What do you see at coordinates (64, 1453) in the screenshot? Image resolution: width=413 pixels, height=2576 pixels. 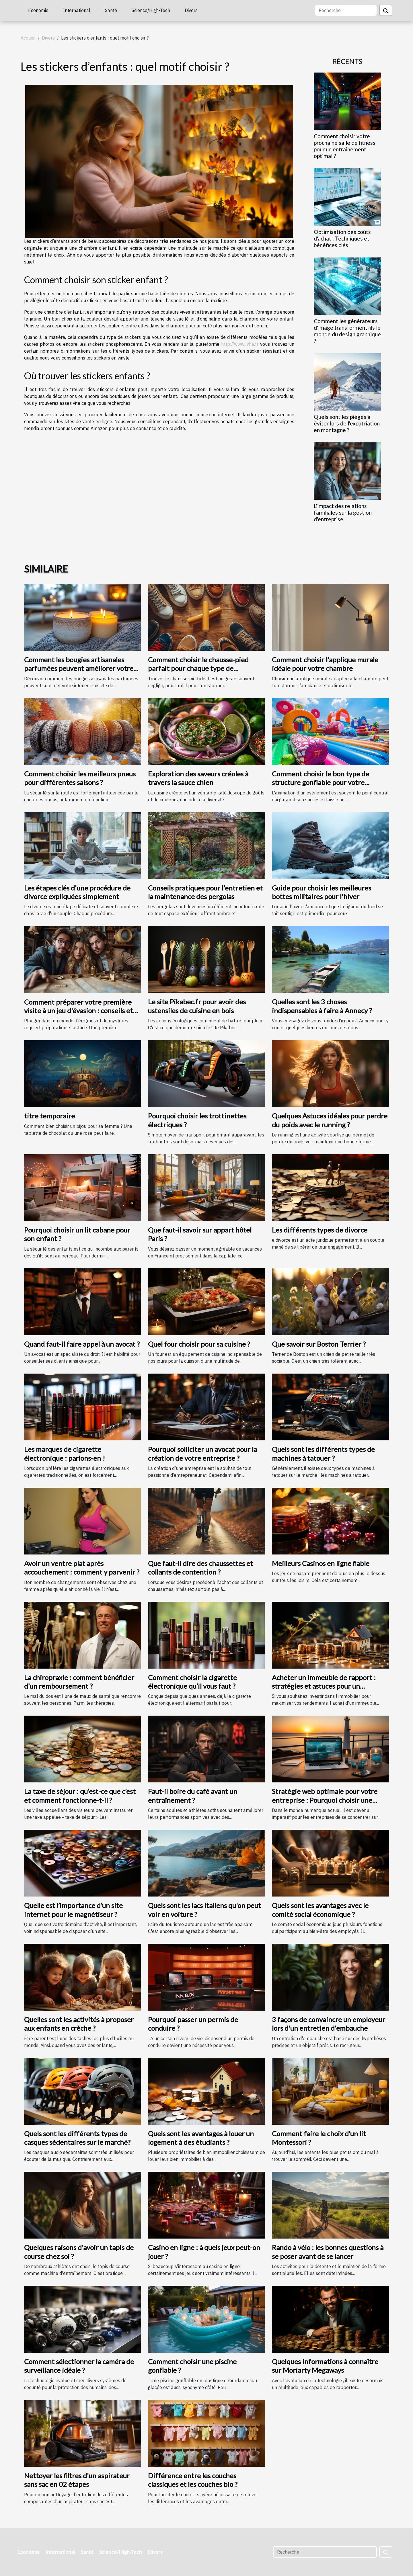 I see `Les marques de cigarette électronique : parlons-en !` at bounding box center [64, 1453].